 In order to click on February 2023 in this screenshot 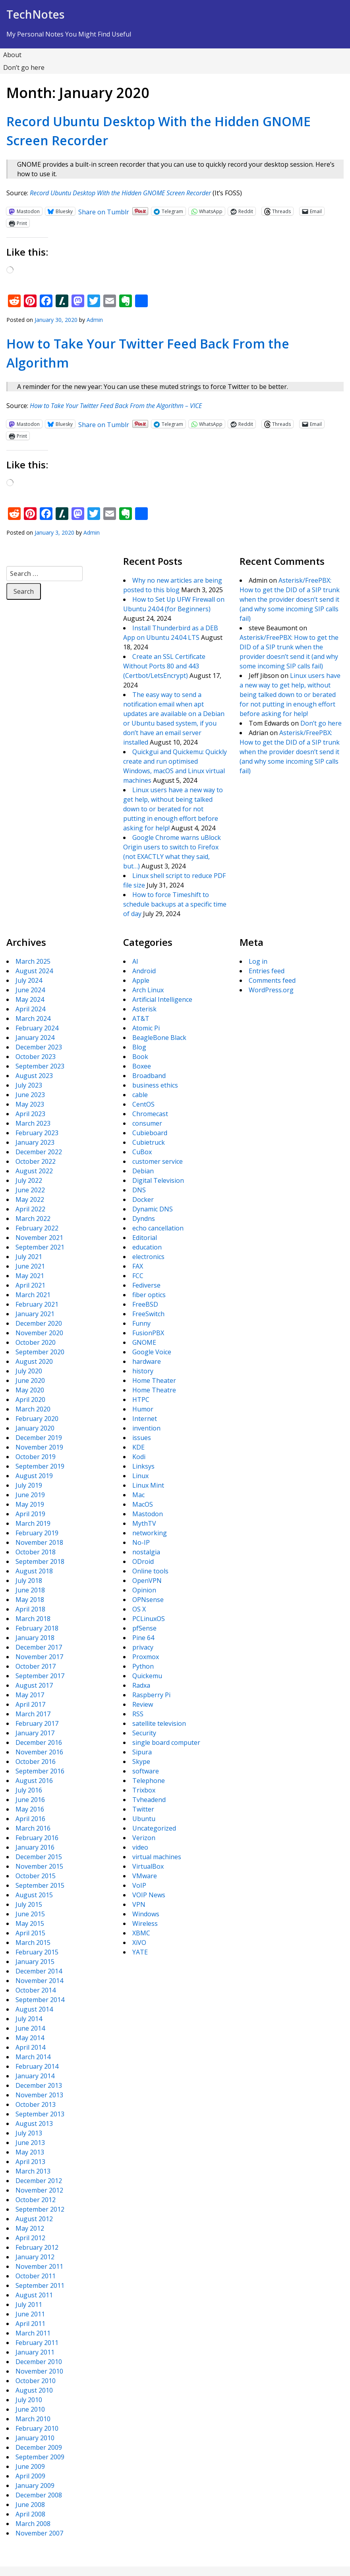, I will do `click(36, 1132)`.